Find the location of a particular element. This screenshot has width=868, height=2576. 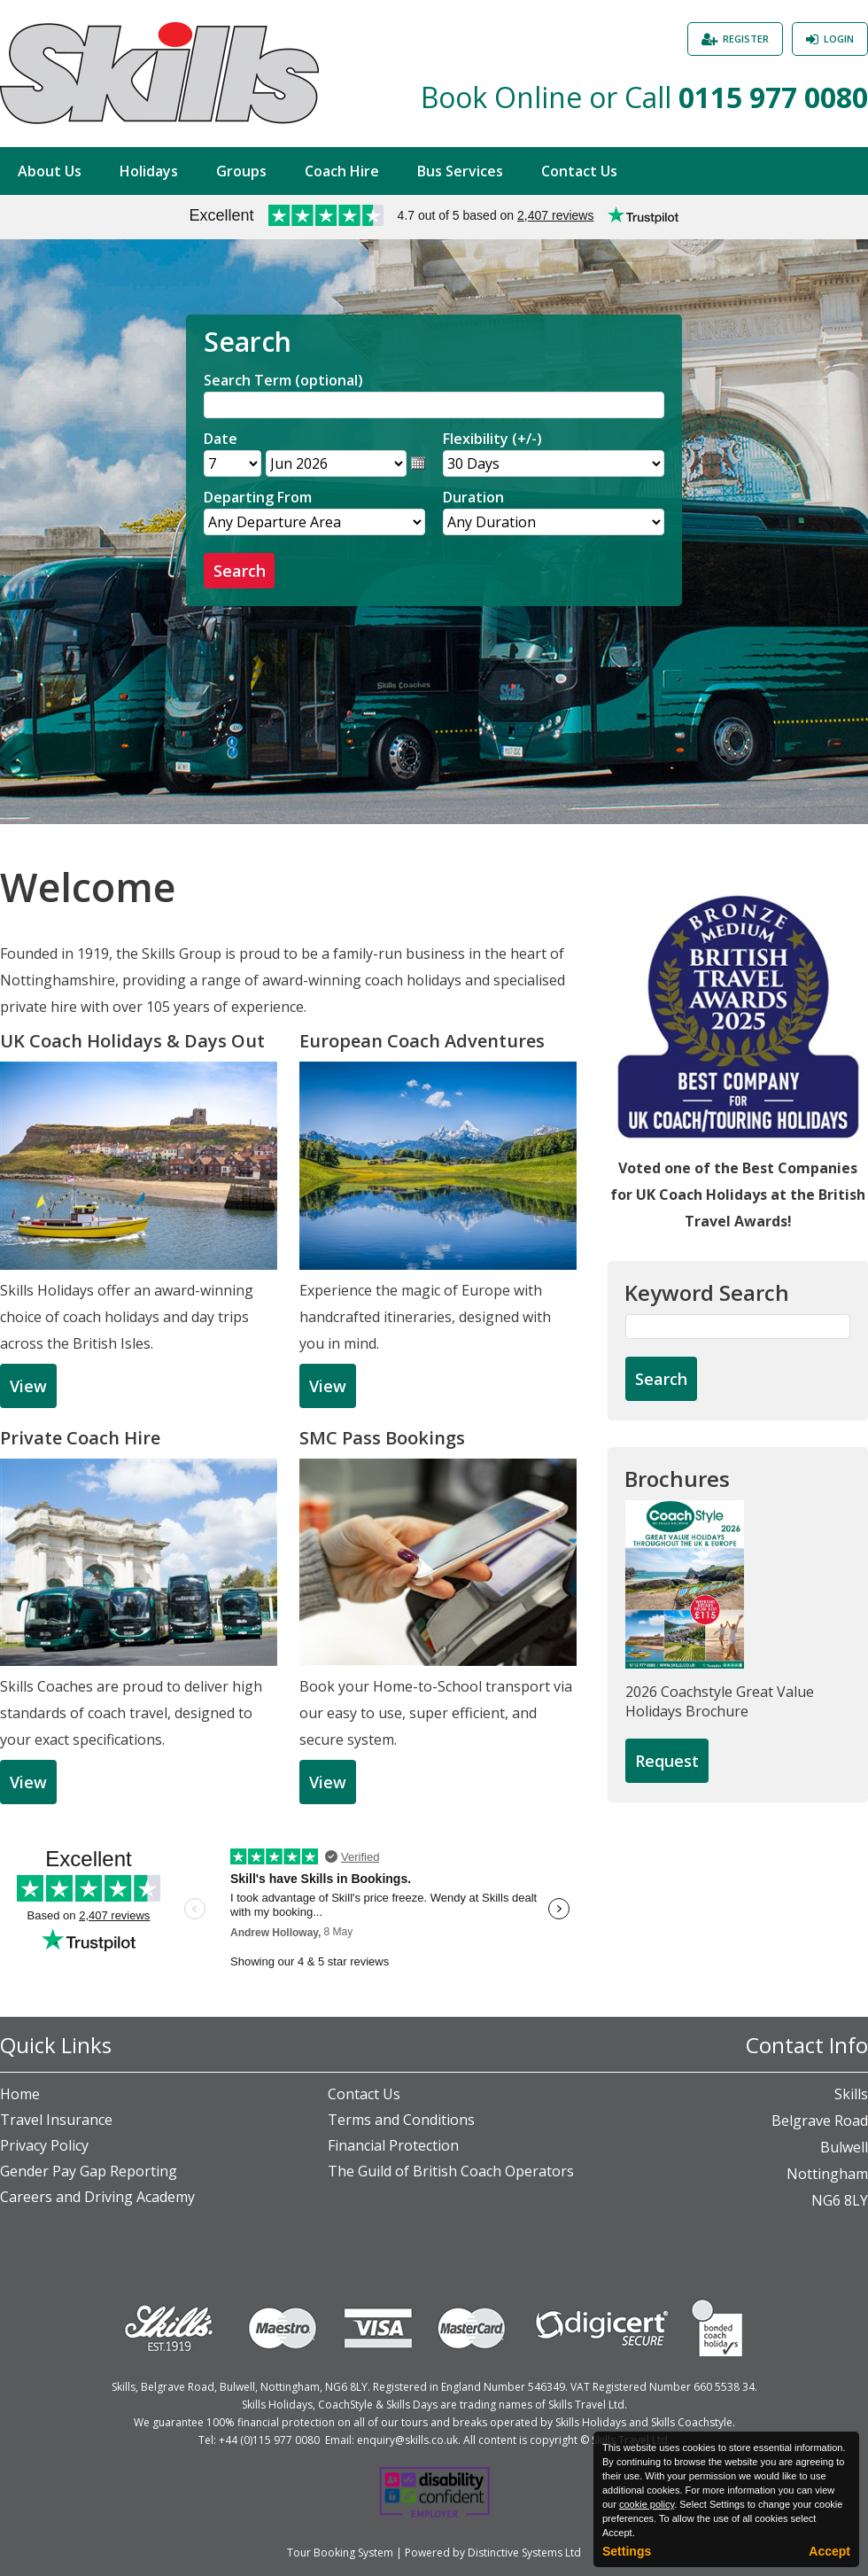

Home is located at coordinates (20, 2094).